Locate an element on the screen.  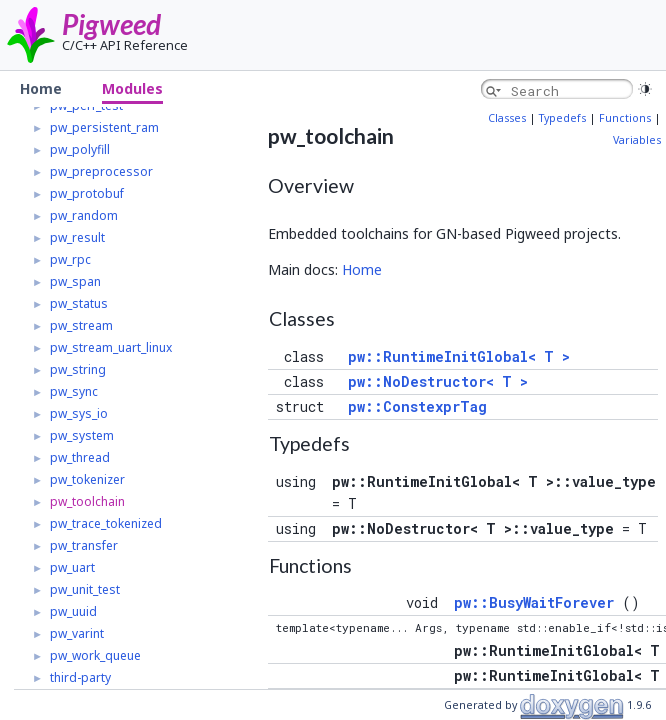
pw_toolchain is located at coordinates (87, 501).